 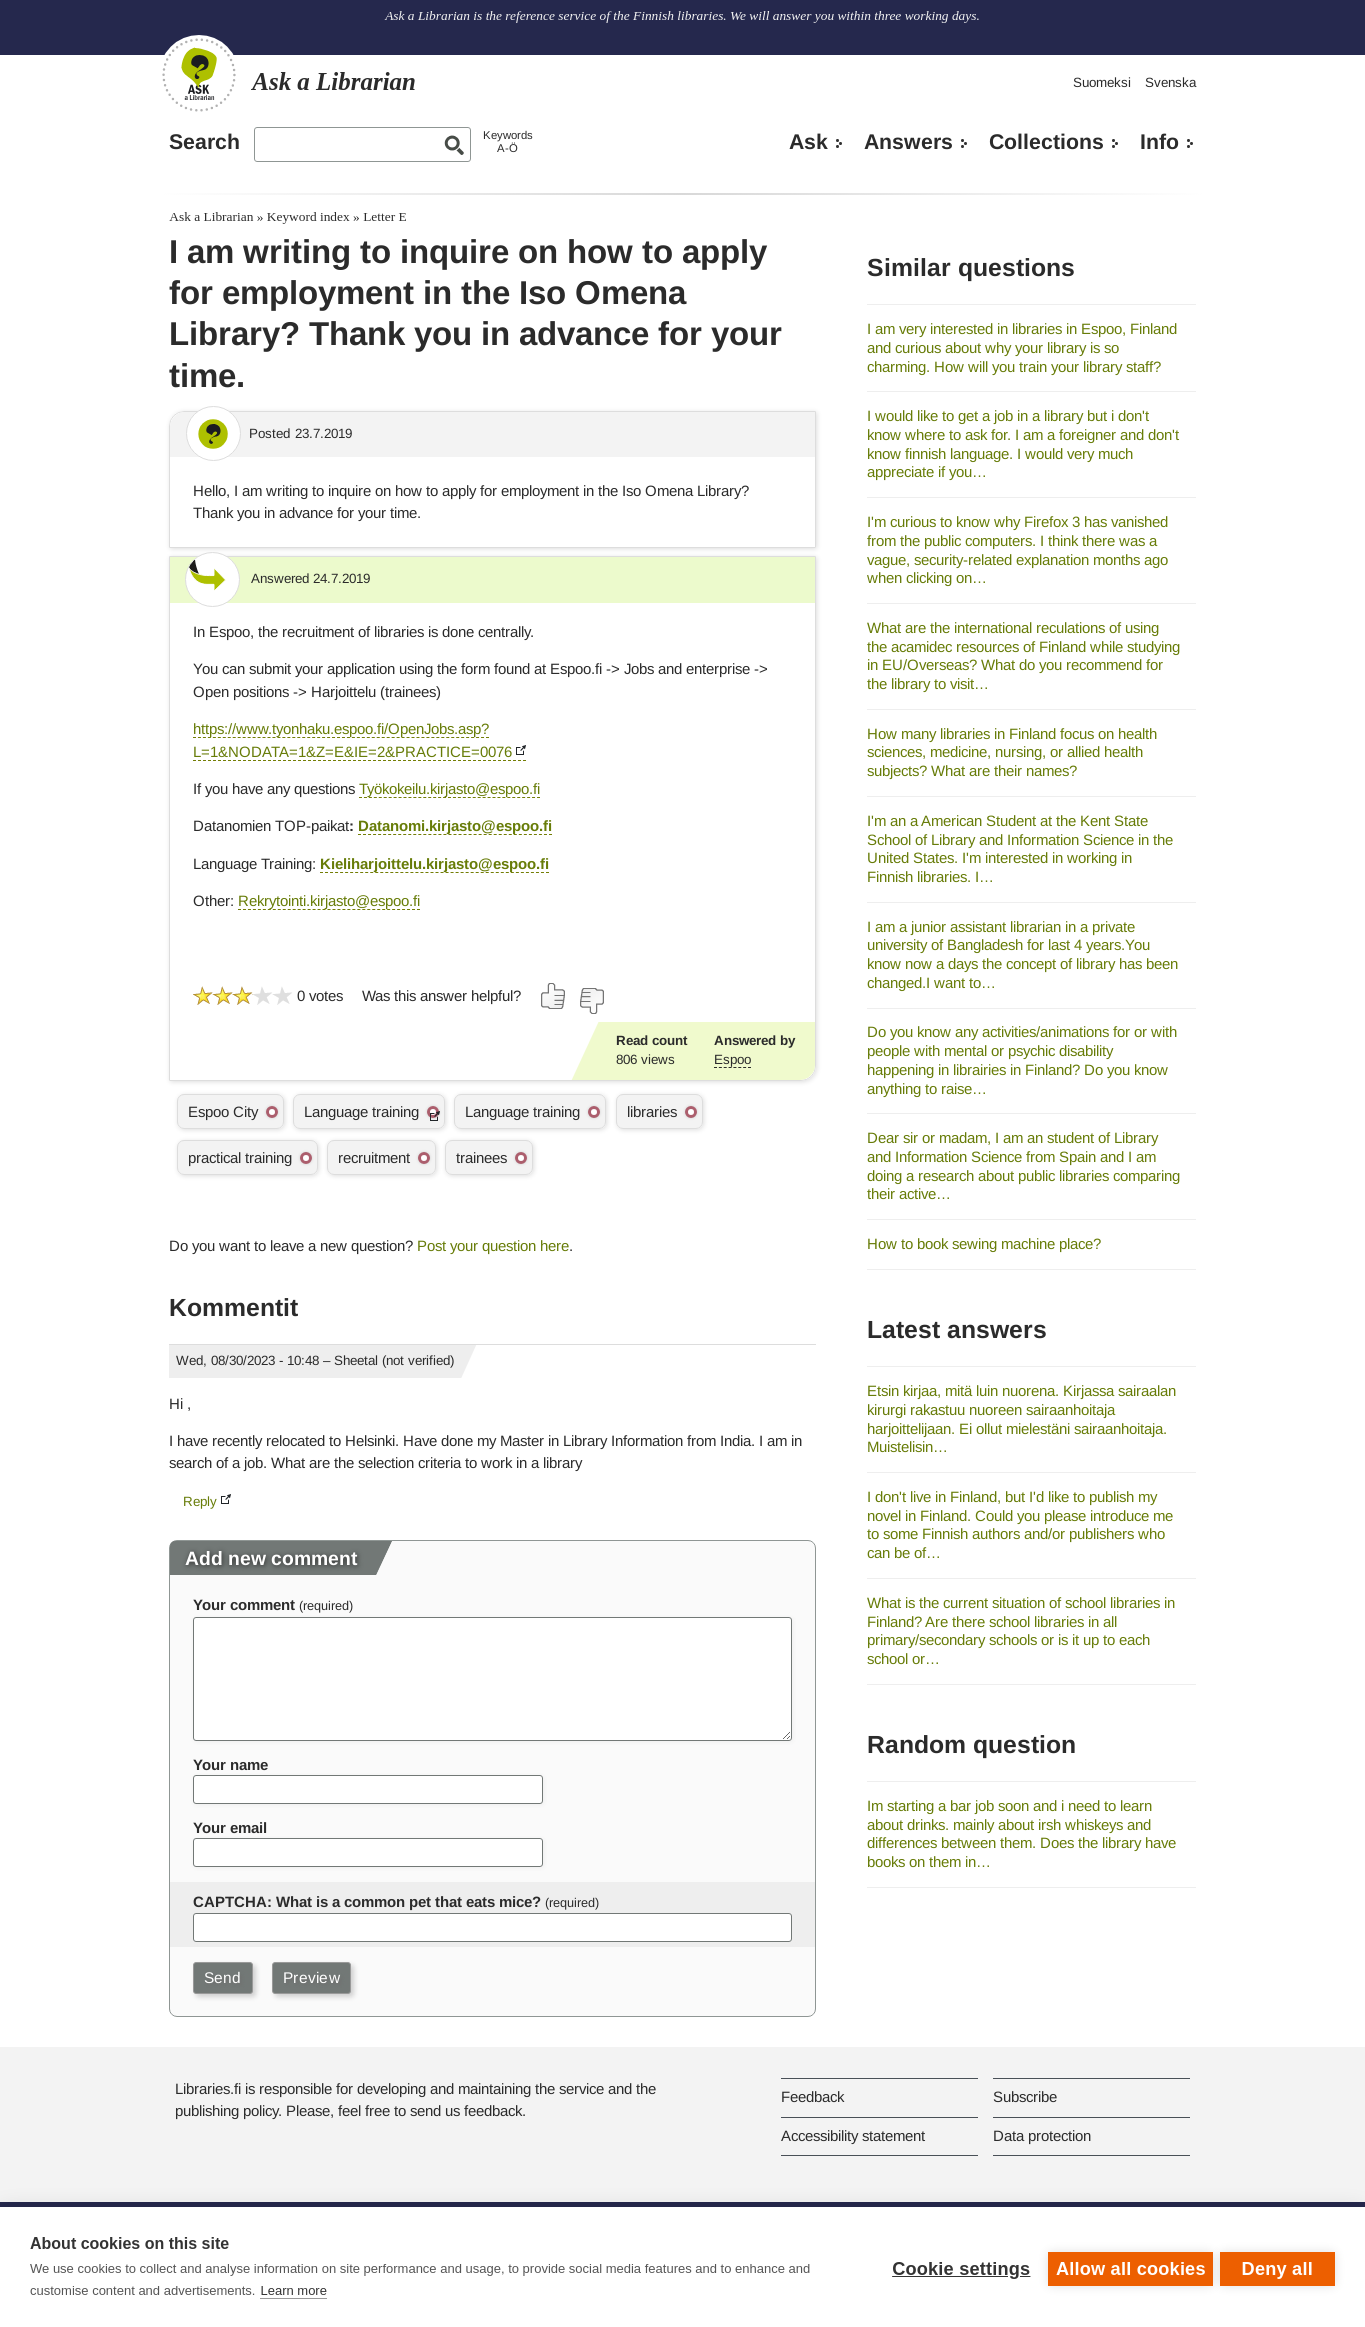 What do you see at coordinates (1025, 2096) in the screenshot?
I see `Subscribe` at bounding box center [1025, 2096].